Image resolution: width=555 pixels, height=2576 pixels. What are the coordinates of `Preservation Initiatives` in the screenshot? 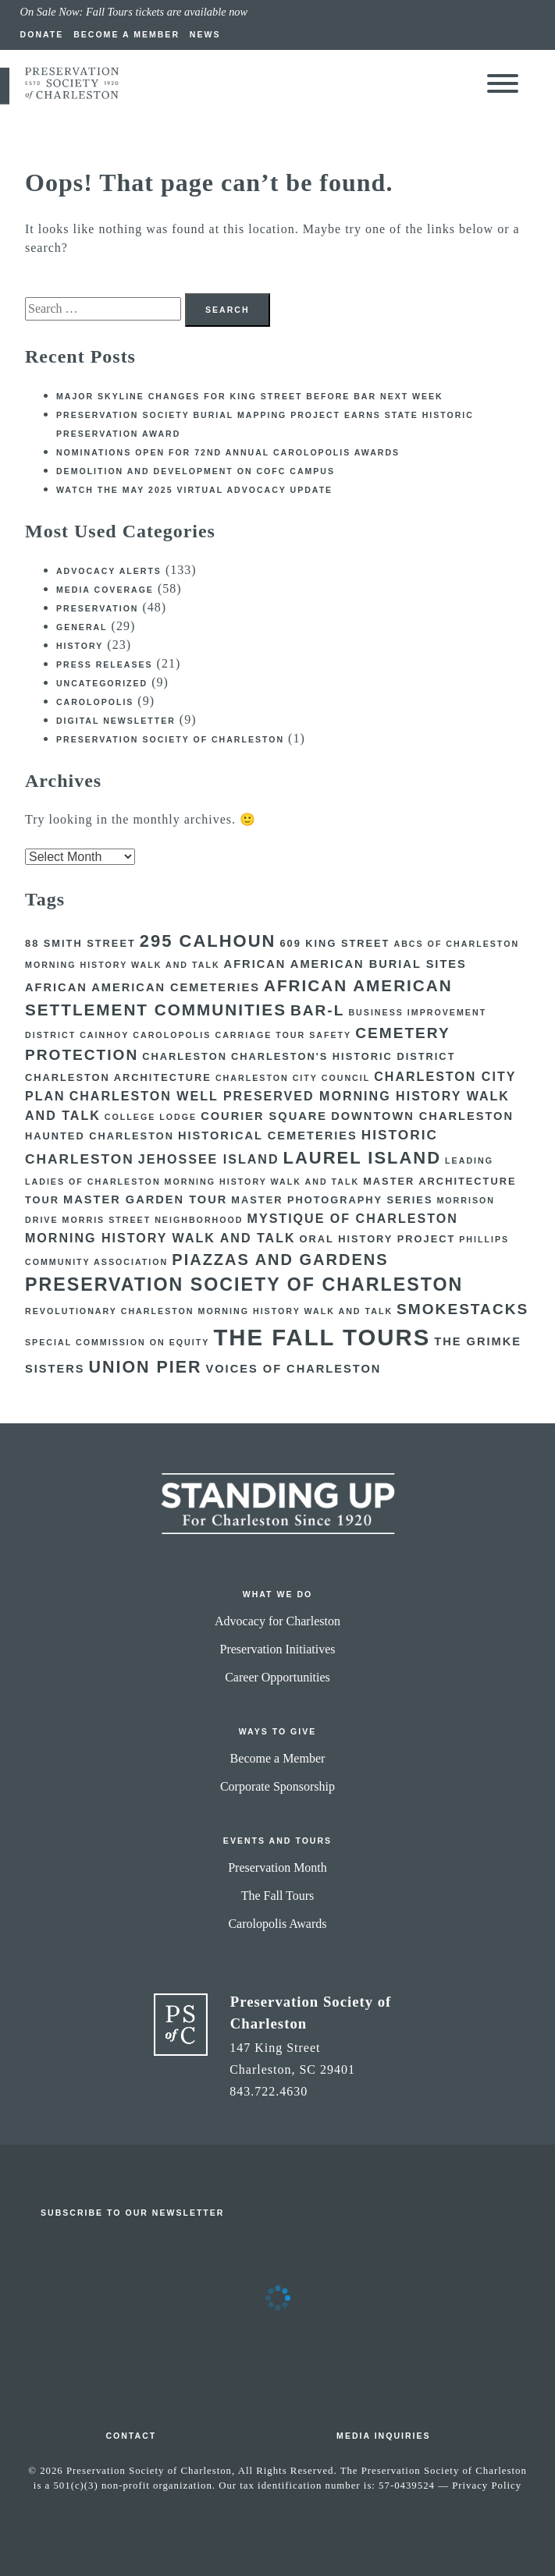 It's located at (278, 1649).